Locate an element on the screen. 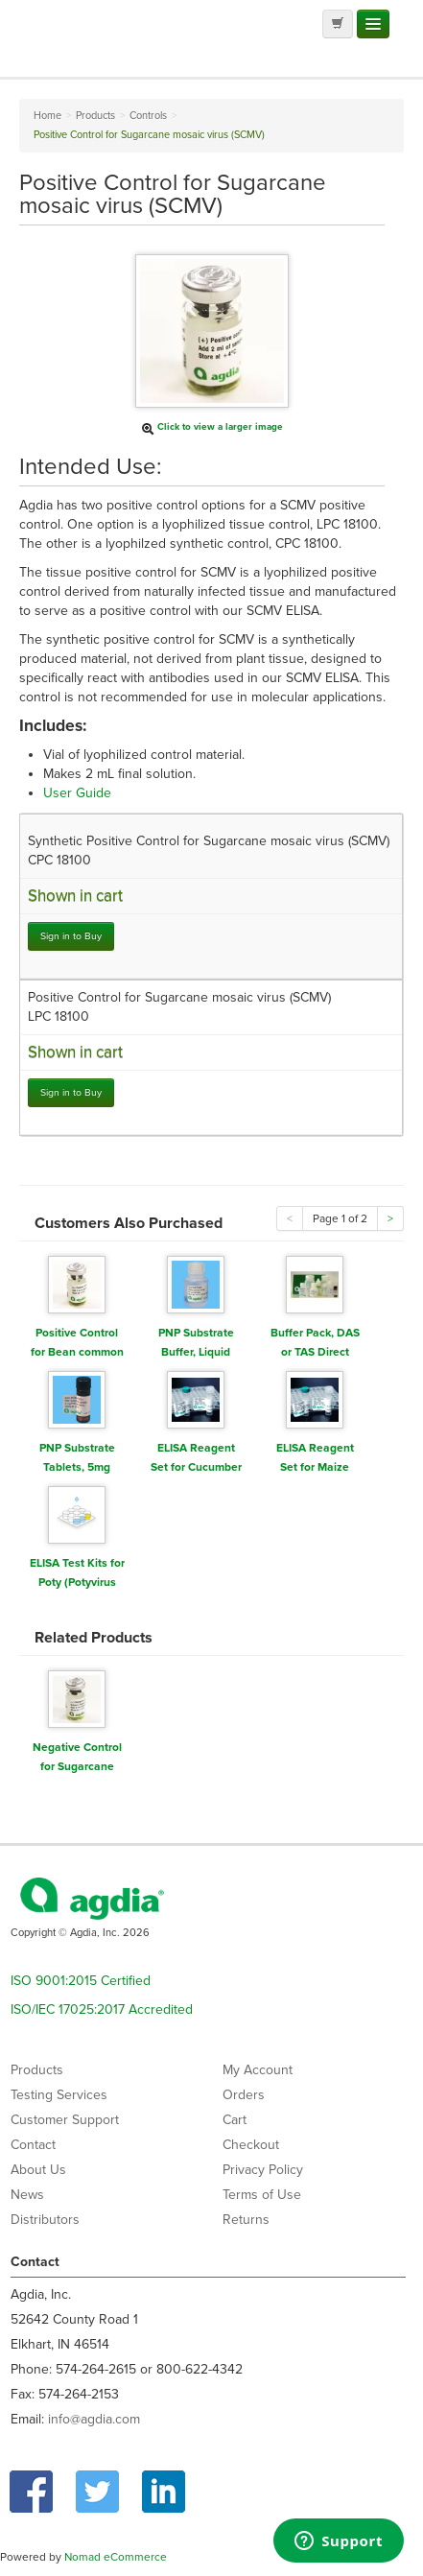  Orders is located at coordinates (244, 2095).